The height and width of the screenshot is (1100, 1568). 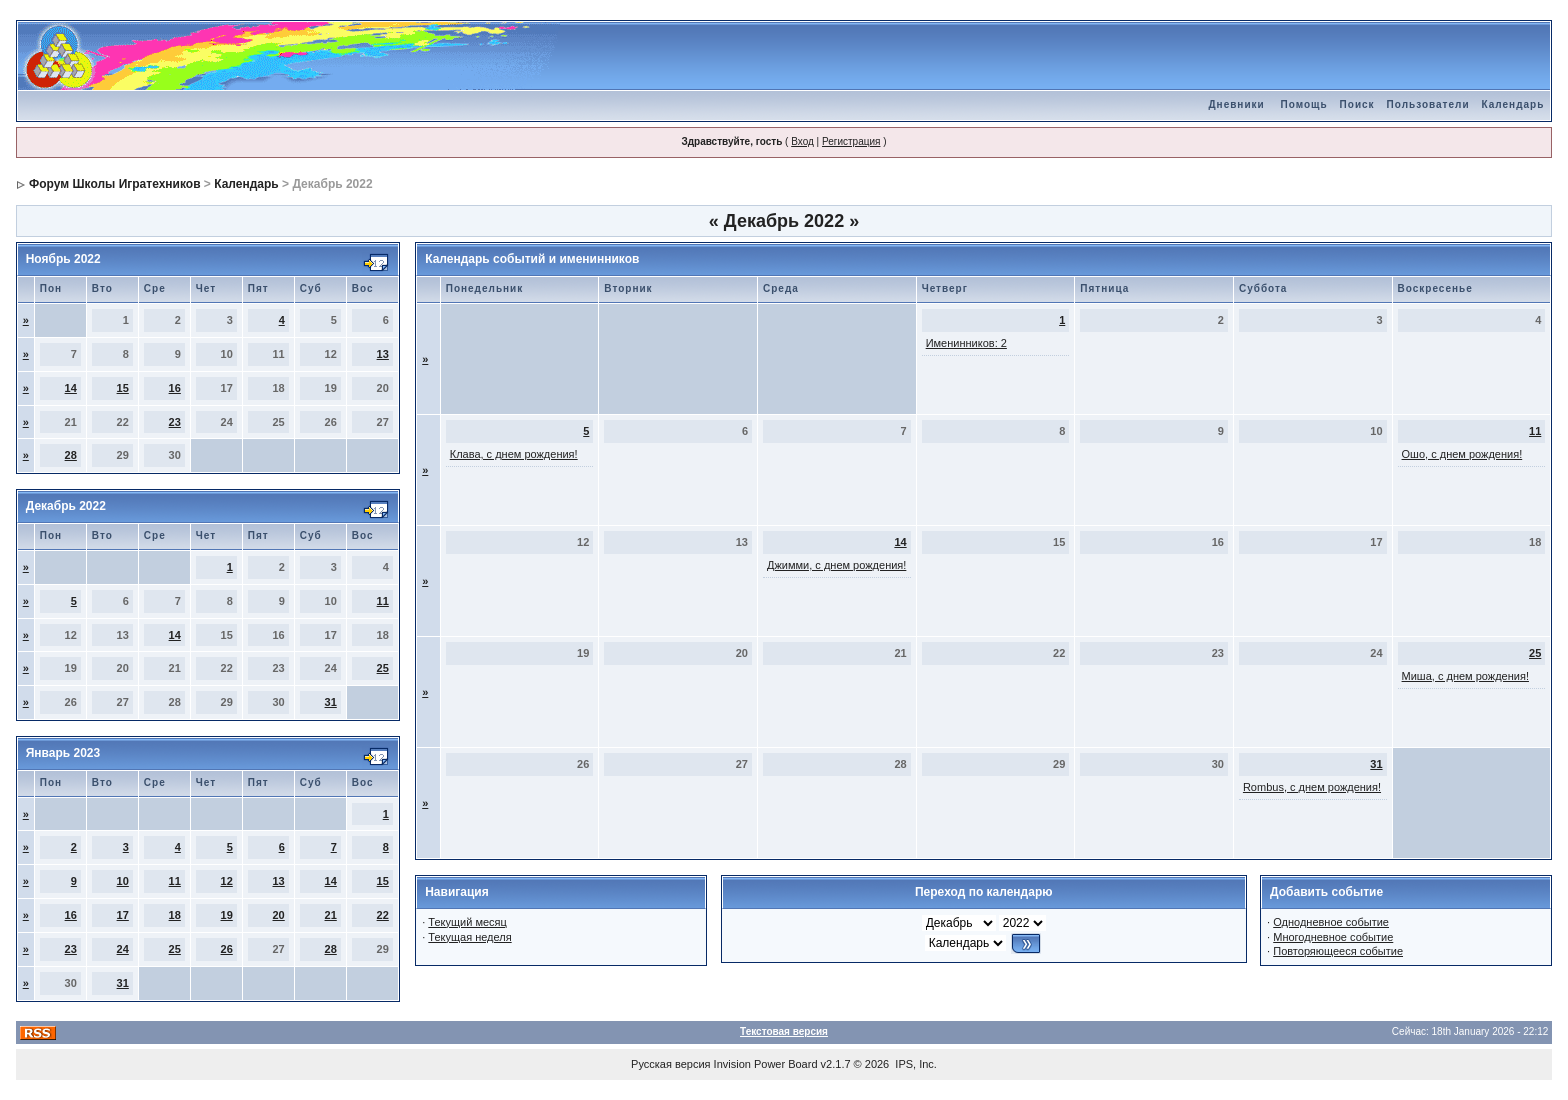 I want to click on 28, so click(x=71, y=455).